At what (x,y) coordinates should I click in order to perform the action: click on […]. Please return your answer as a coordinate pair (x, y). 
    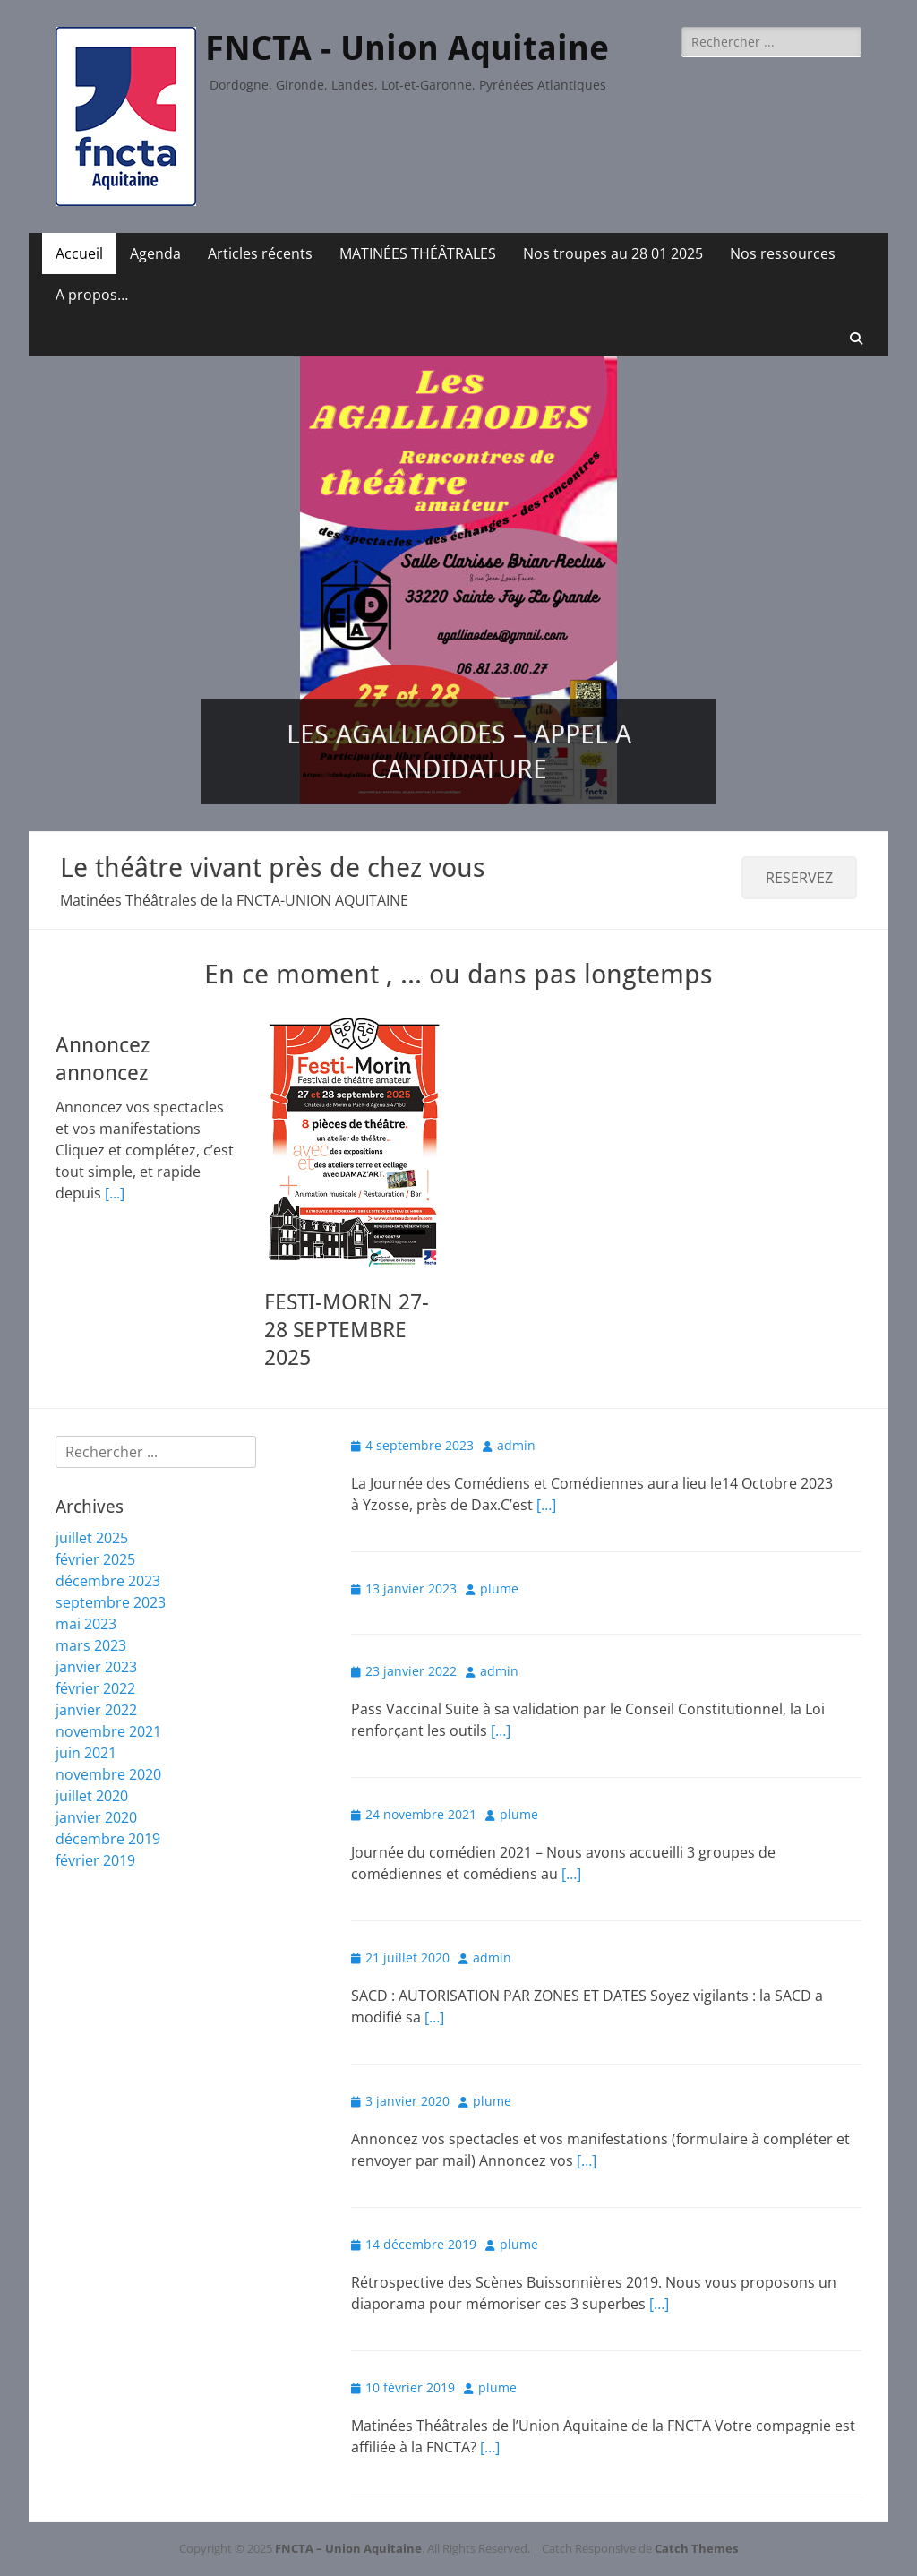
    Looking at the image, I should click on (546, 1505).